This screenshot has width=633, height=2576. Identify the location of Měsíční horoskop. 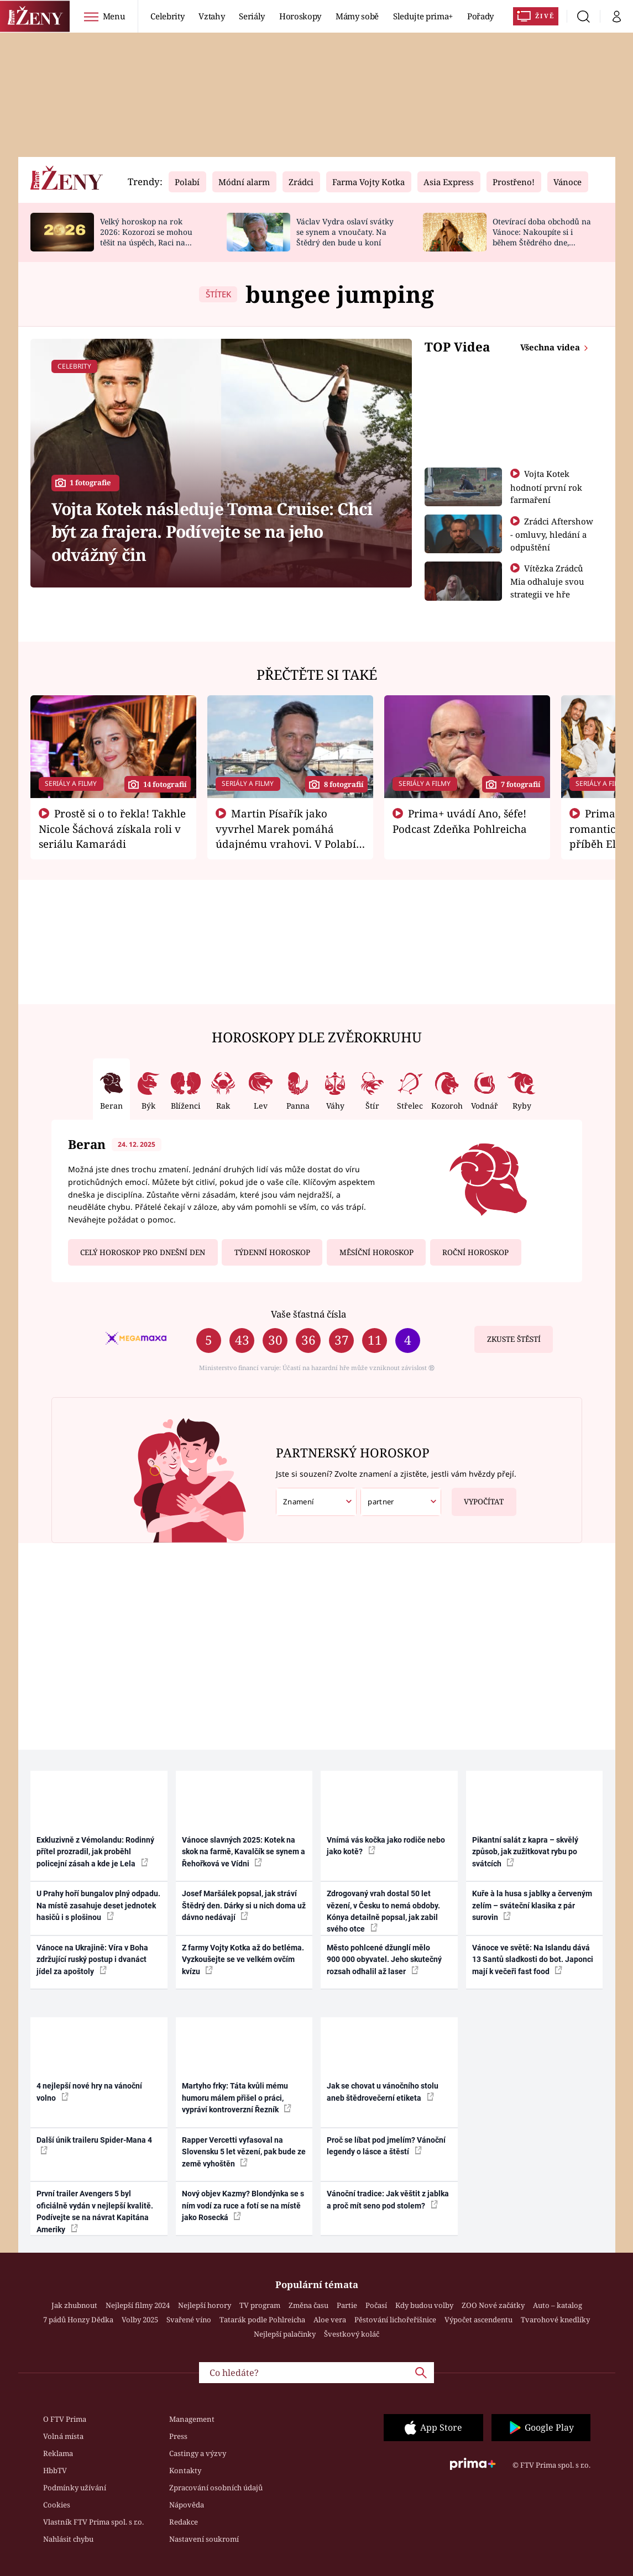
(376, 1252).